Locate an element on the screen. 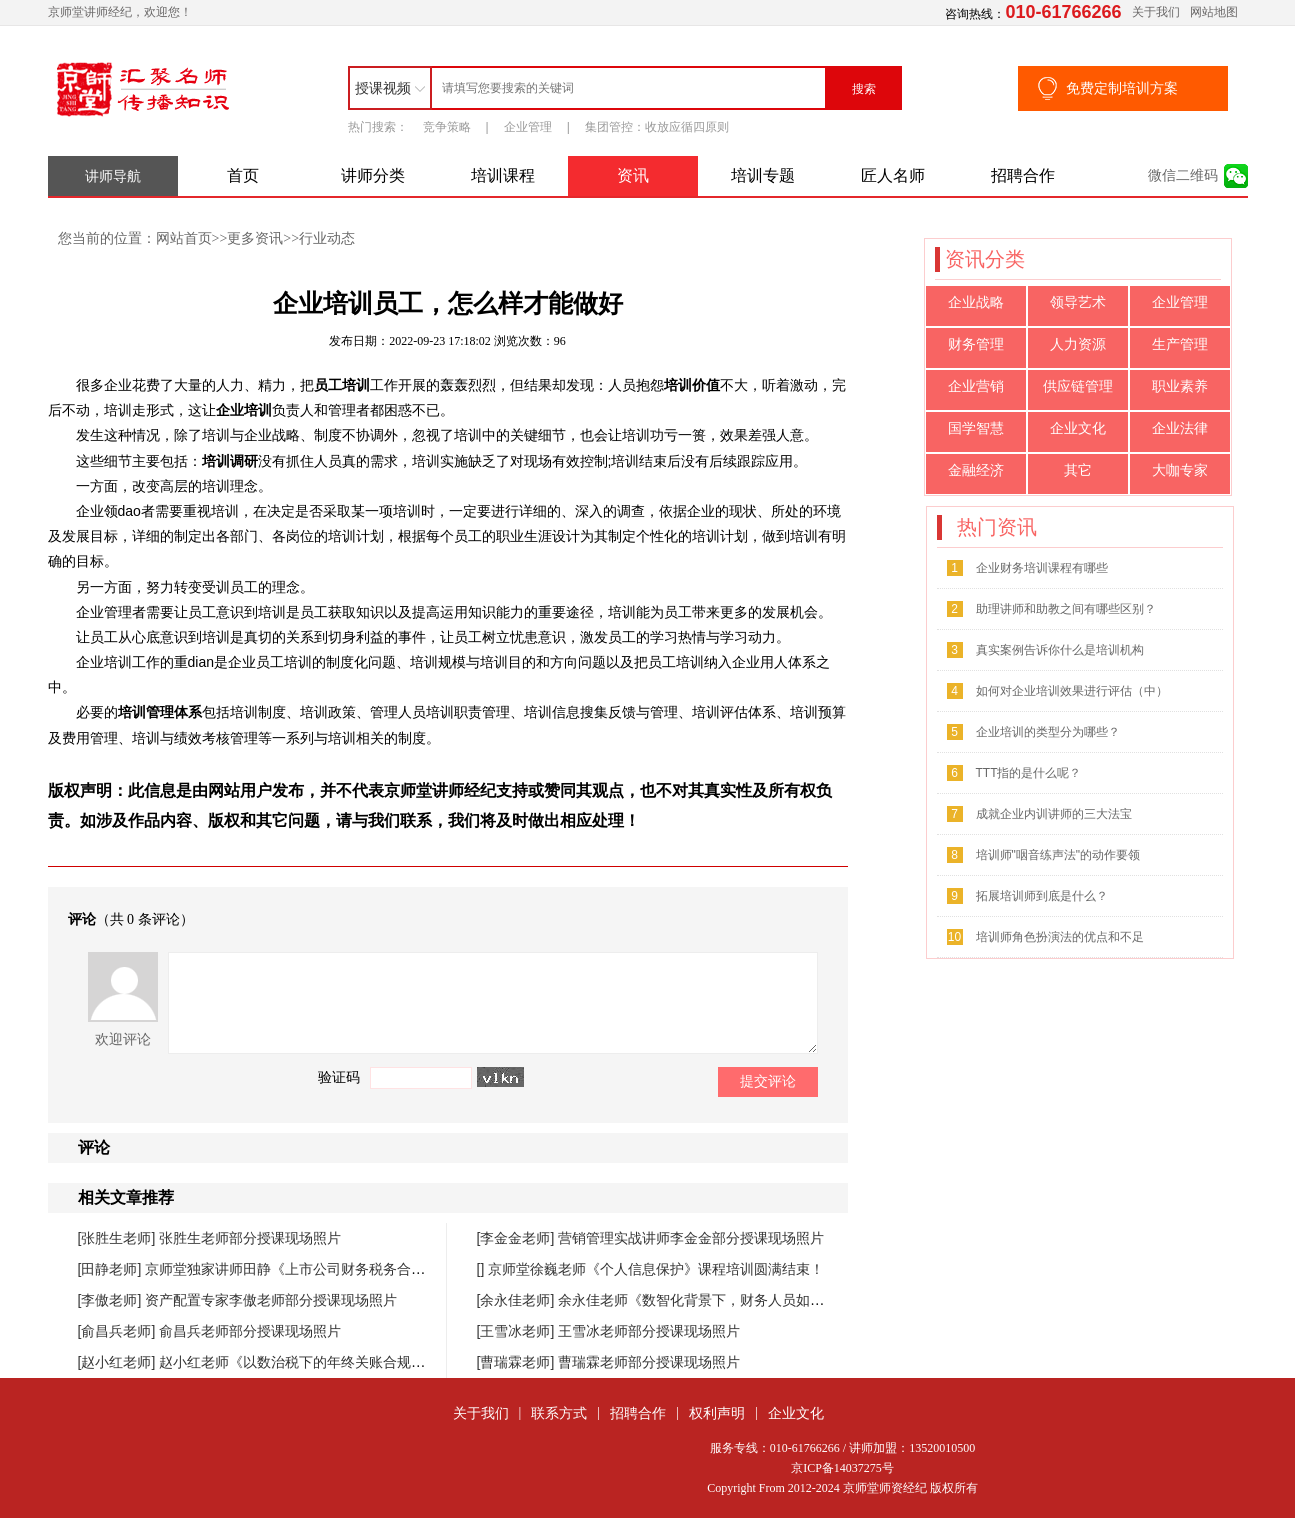 The width and height of the screenshot is (1295, 1518). TTT指的是什么呢？ is located at coordinates (1029, 773).